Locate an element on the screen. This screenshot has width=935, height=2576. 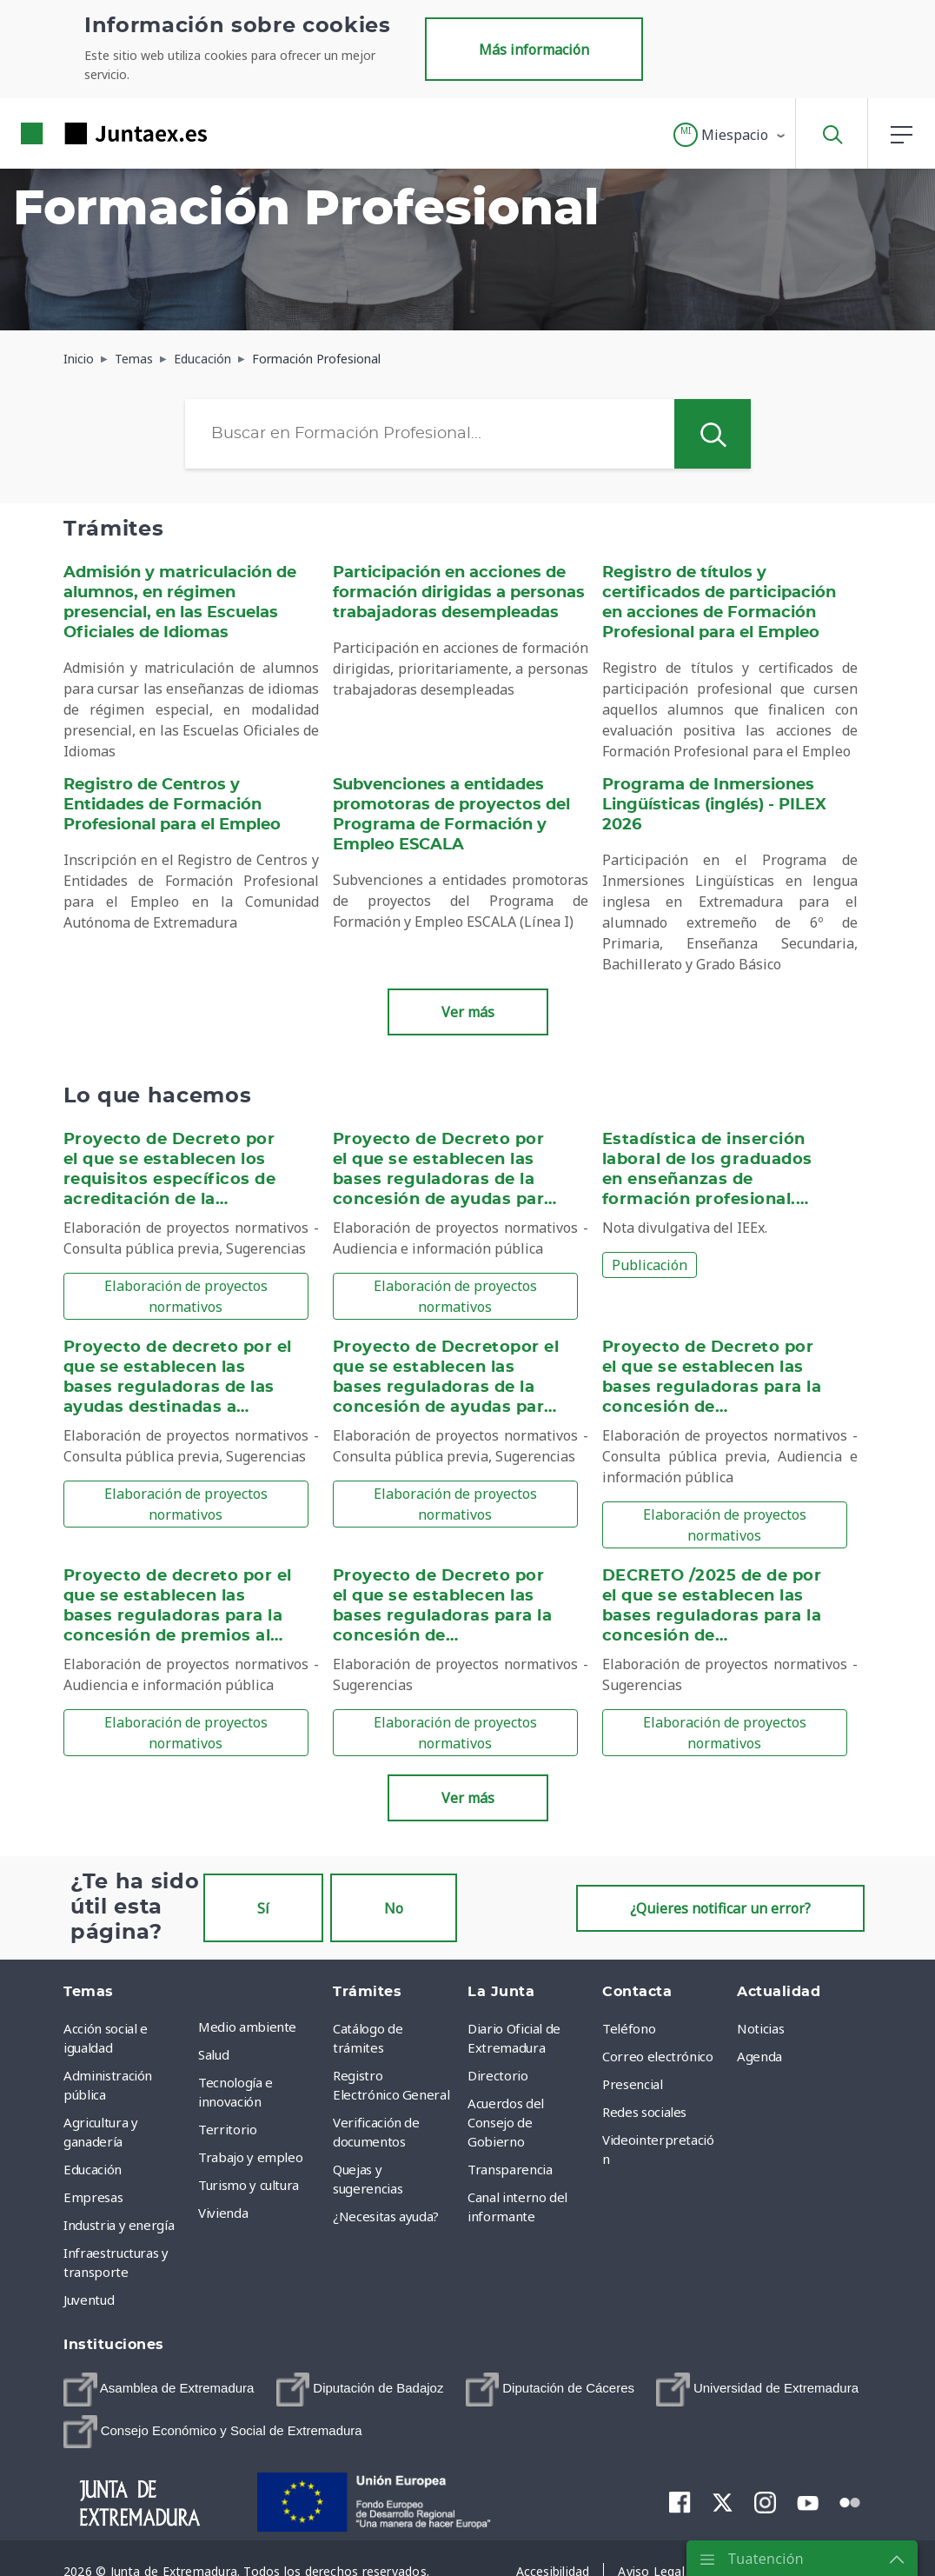
Medio ambiente [menuitem] is located at coordinates (247, 2026).